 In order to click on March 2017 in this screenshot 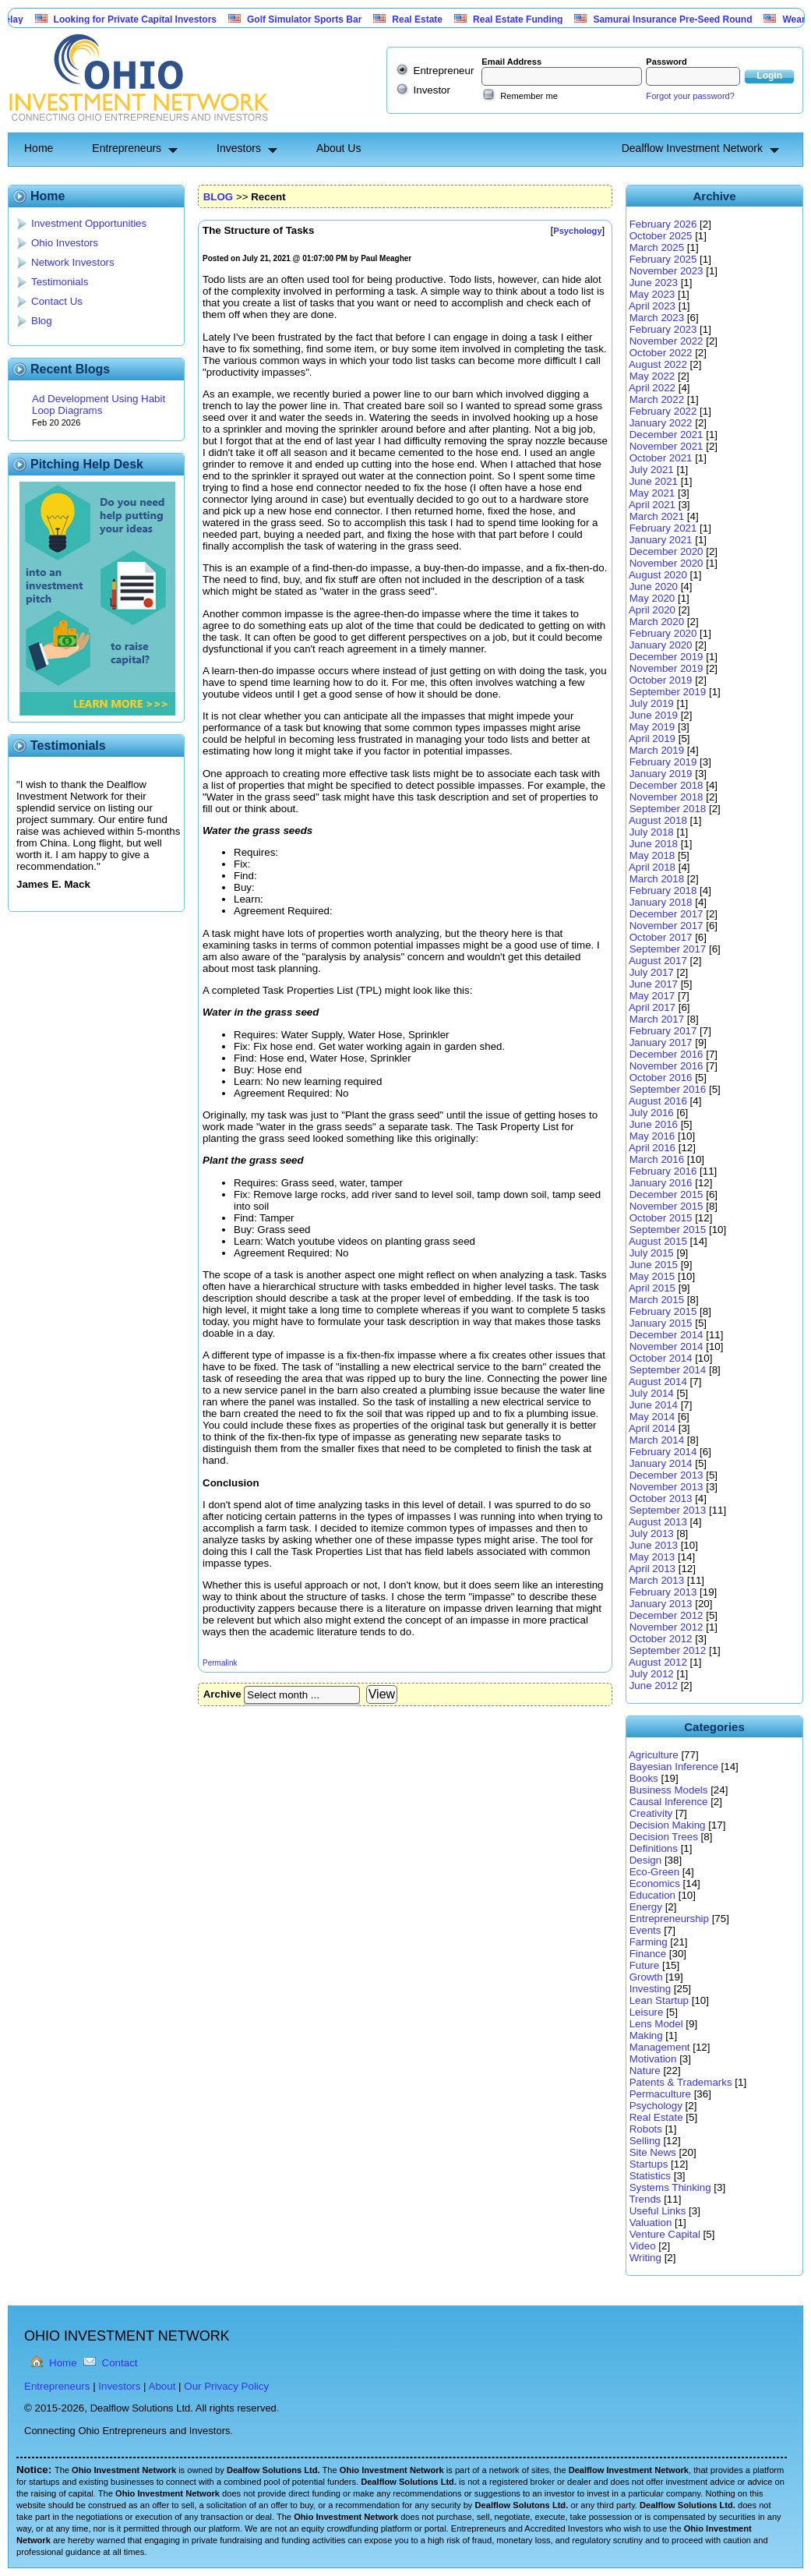, I will do `click(656, 1019)`.